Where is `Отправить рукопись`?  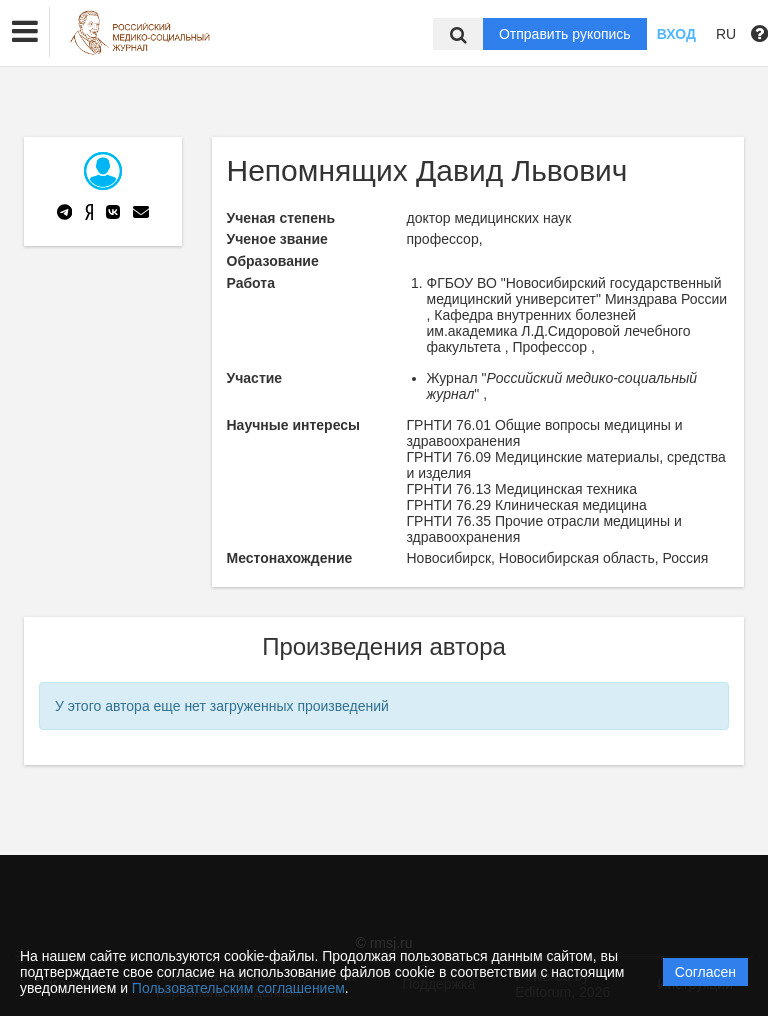
Отправить рукопись is located at coordinates (565, 34).